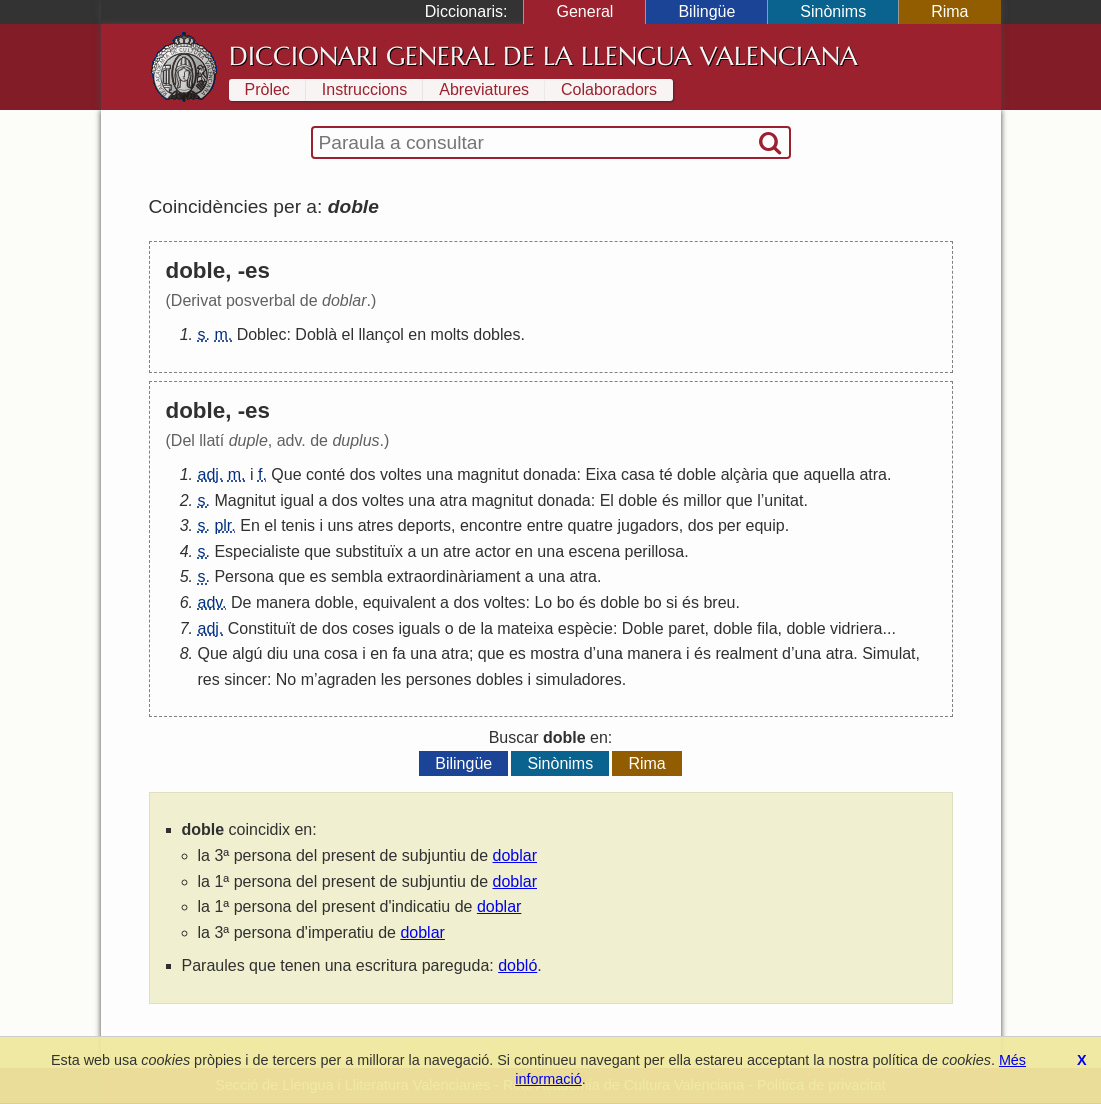 The width and height of the screenshot is (1101, 1104). I want to click on Abreviatures, so click(484, 89).